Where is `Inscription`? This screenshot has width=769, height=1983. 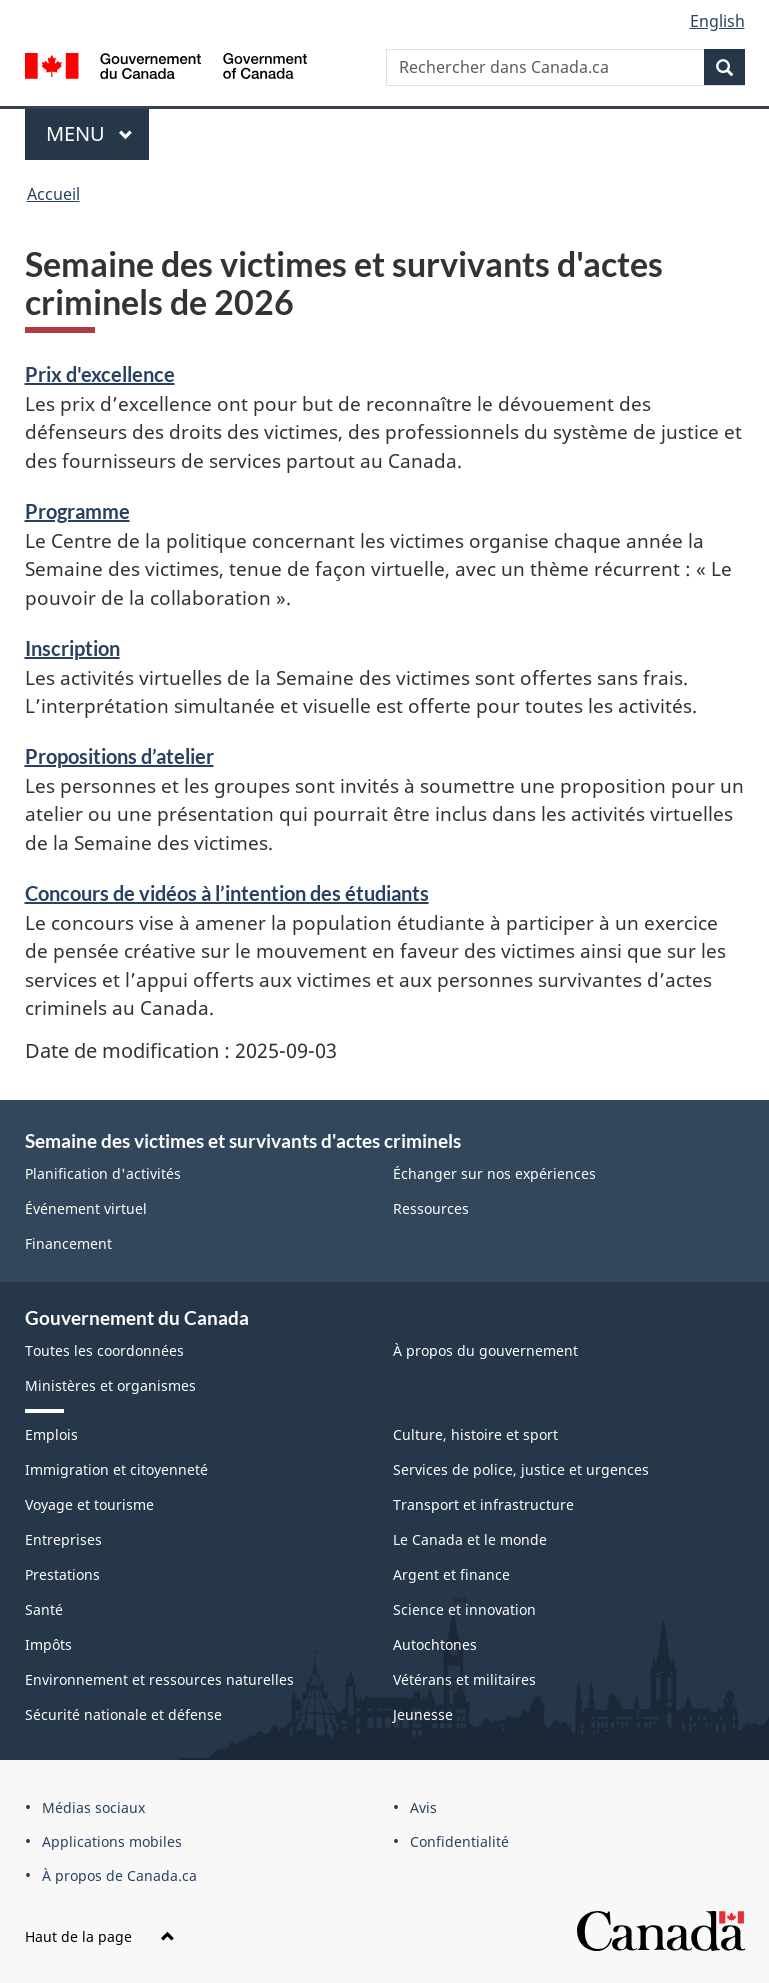 Inscription is located at coordinates (72, 648).